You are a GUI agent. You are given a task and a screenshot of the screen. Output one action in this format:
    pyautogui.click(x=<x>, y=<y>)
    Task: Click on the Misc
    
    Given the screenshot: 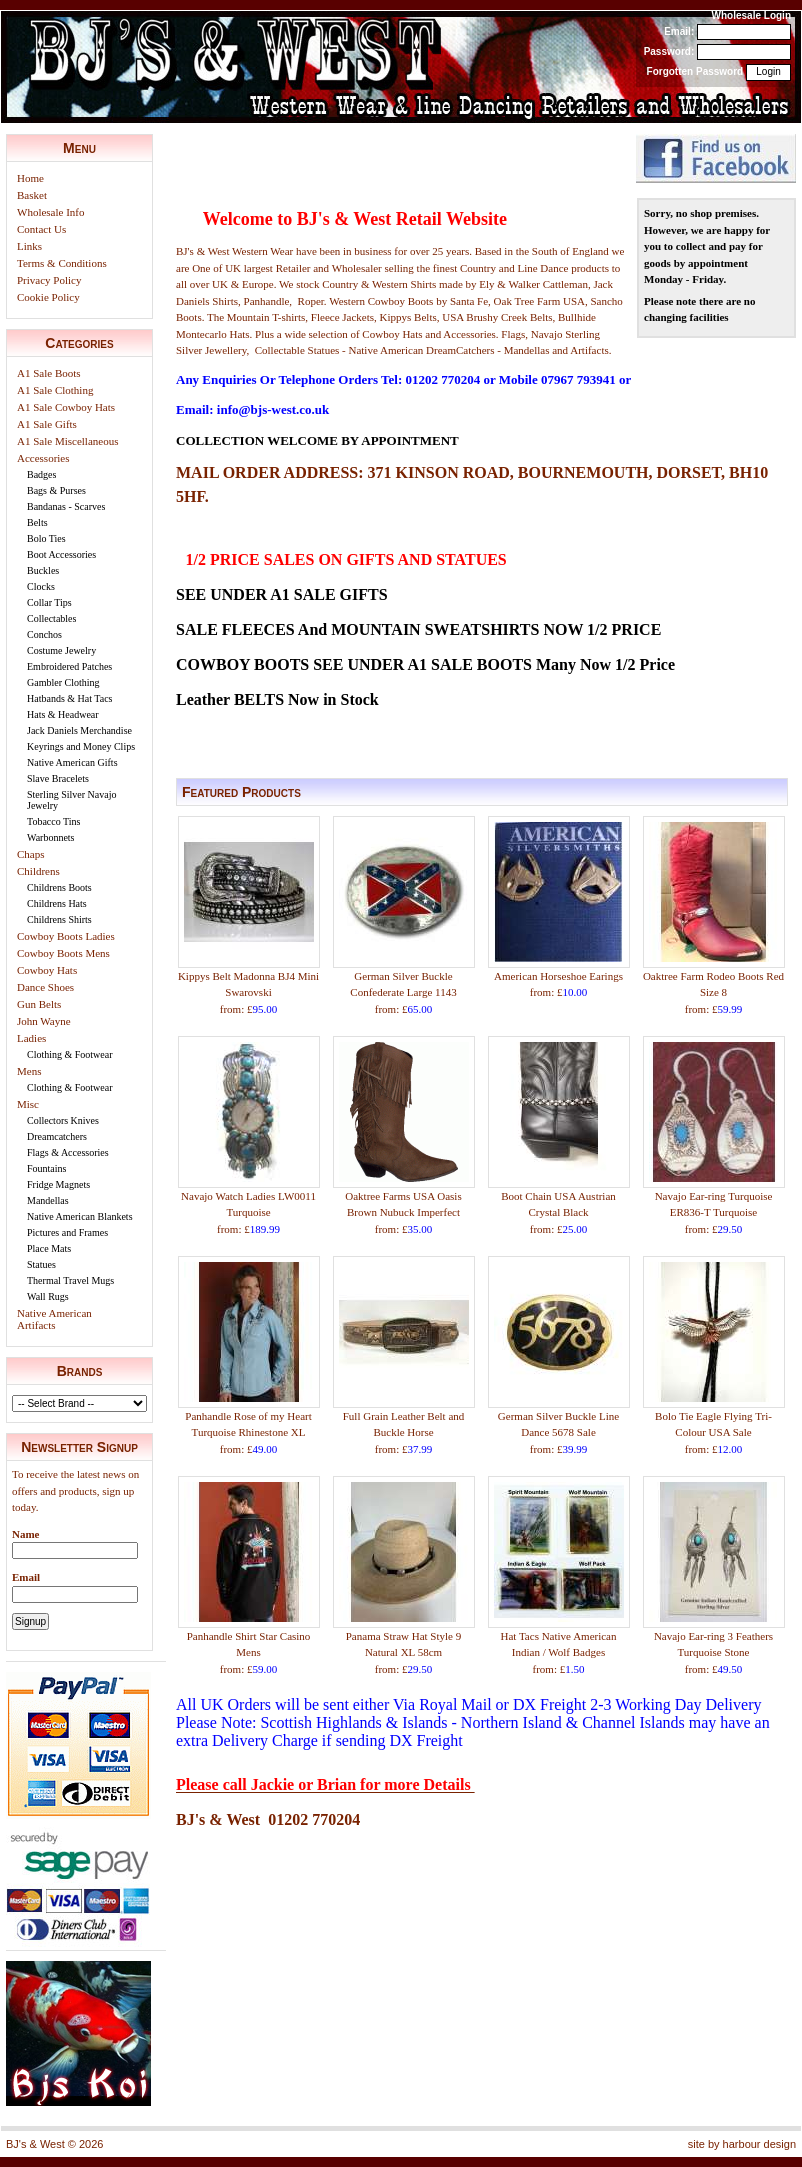 What is the action you would take?
    pyautogui.click(x=28, y=1104)
    